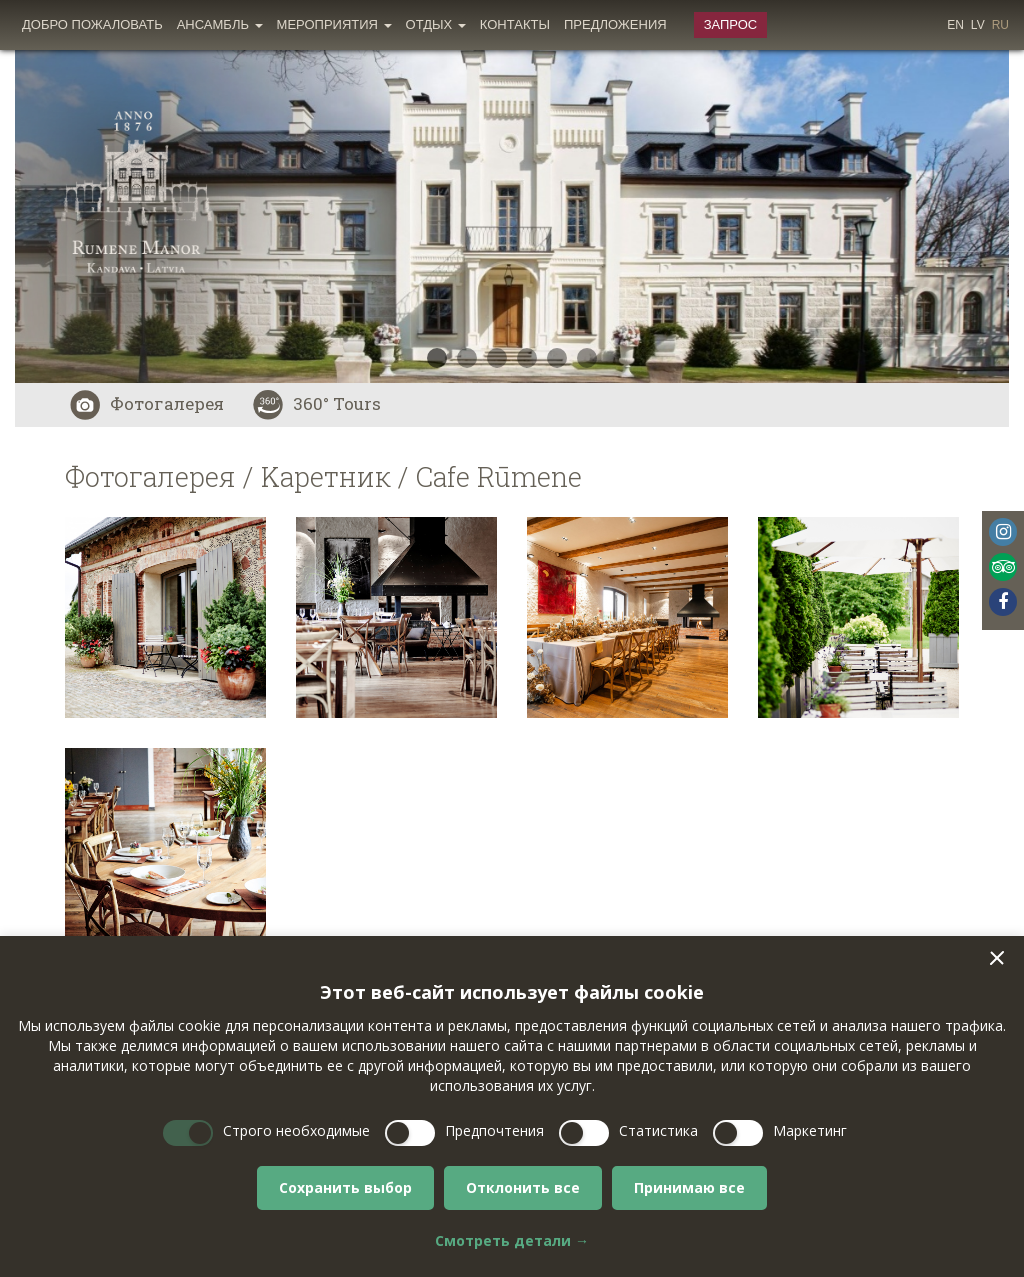 This screenshot has width=1024, height=1277. Describe the element at coordinates (515, 24) in the screenshot. I see `Контакты` at that location.